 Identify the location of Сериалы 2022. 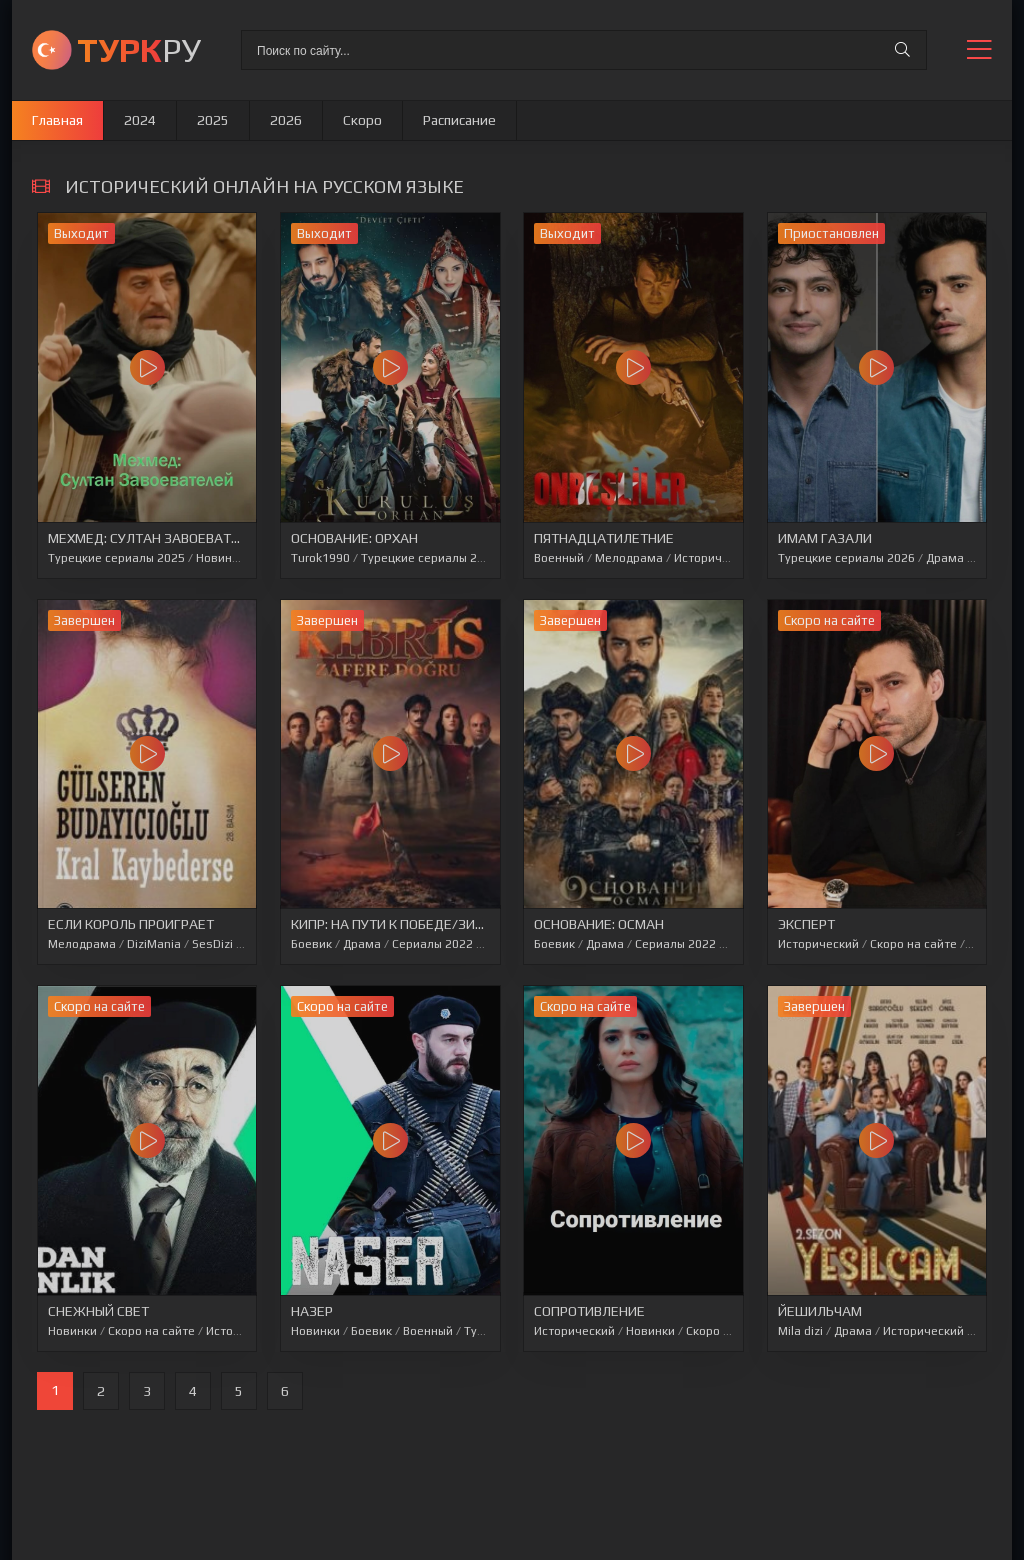
(432, 944).